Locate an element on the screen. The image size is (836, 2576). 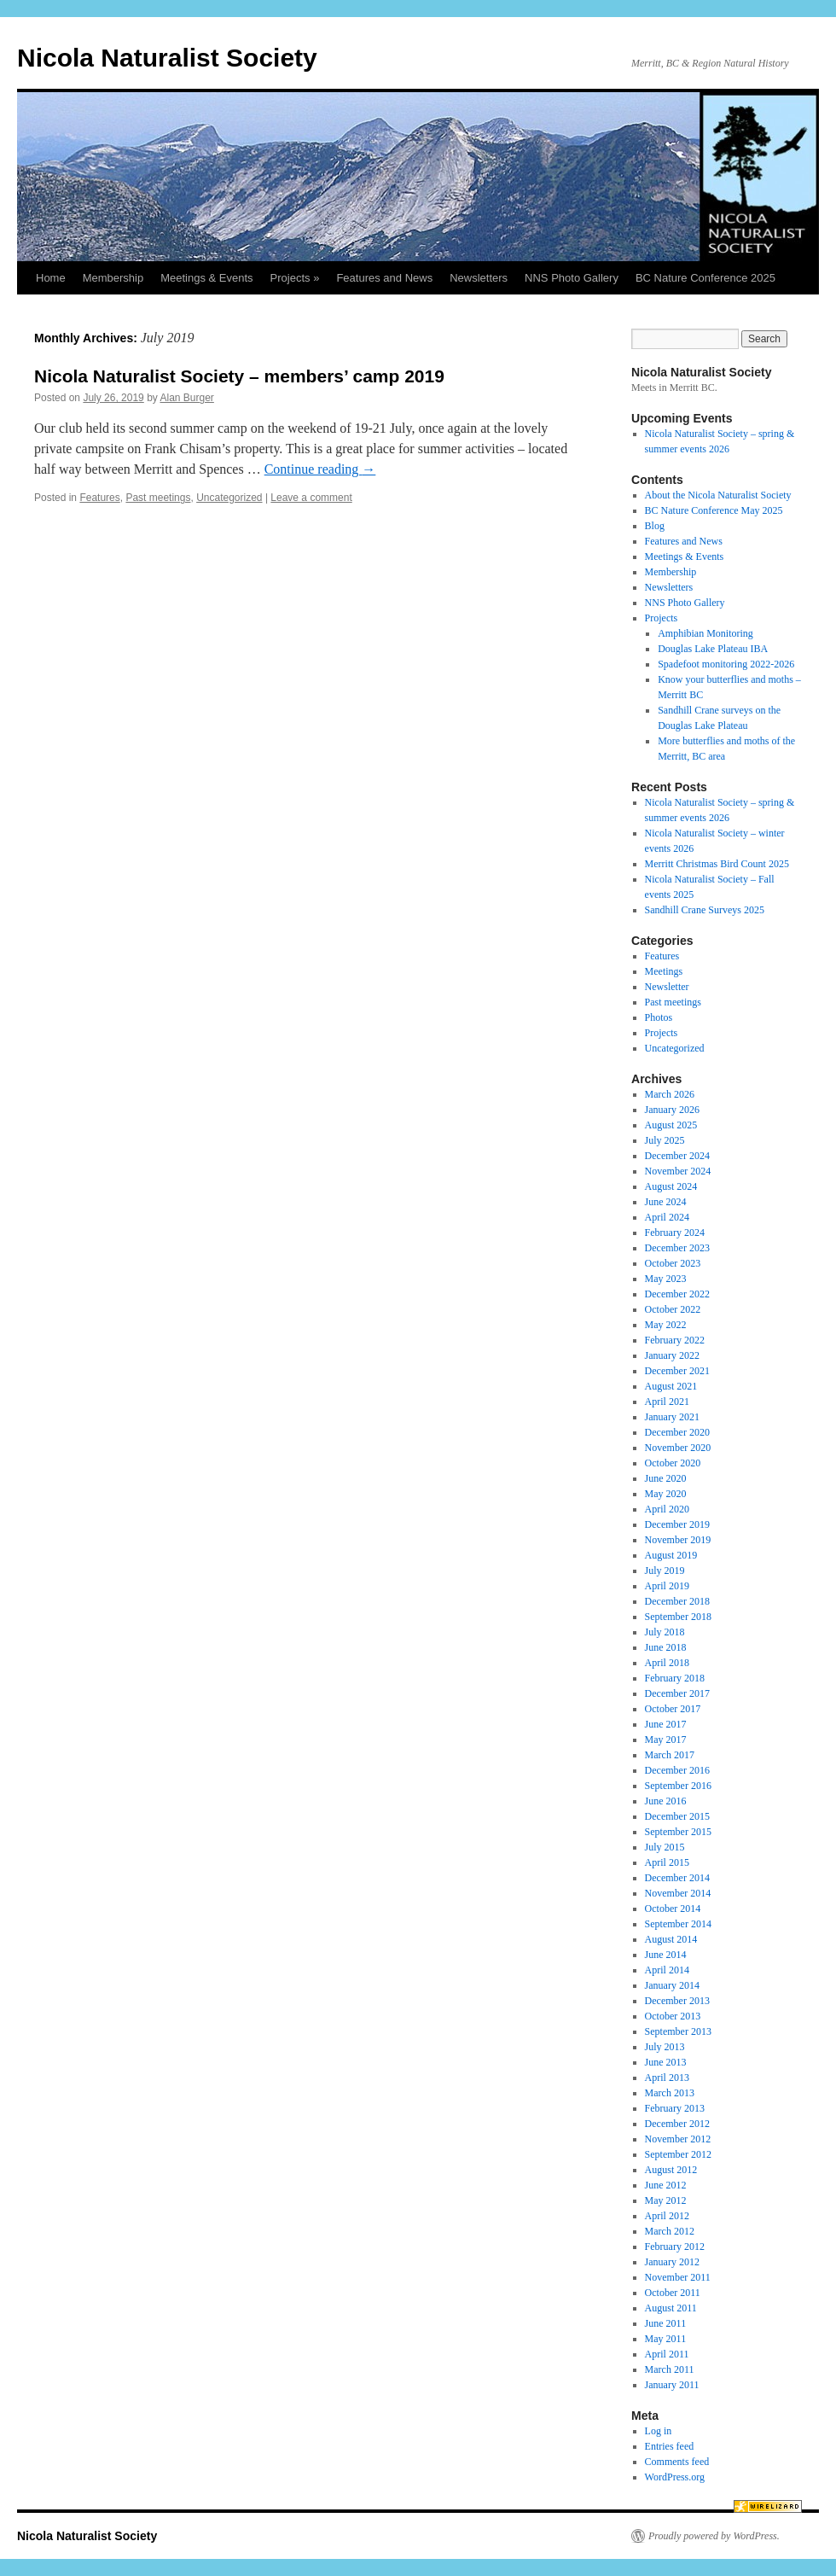
Newsletters is located at coordinates (479, 277).